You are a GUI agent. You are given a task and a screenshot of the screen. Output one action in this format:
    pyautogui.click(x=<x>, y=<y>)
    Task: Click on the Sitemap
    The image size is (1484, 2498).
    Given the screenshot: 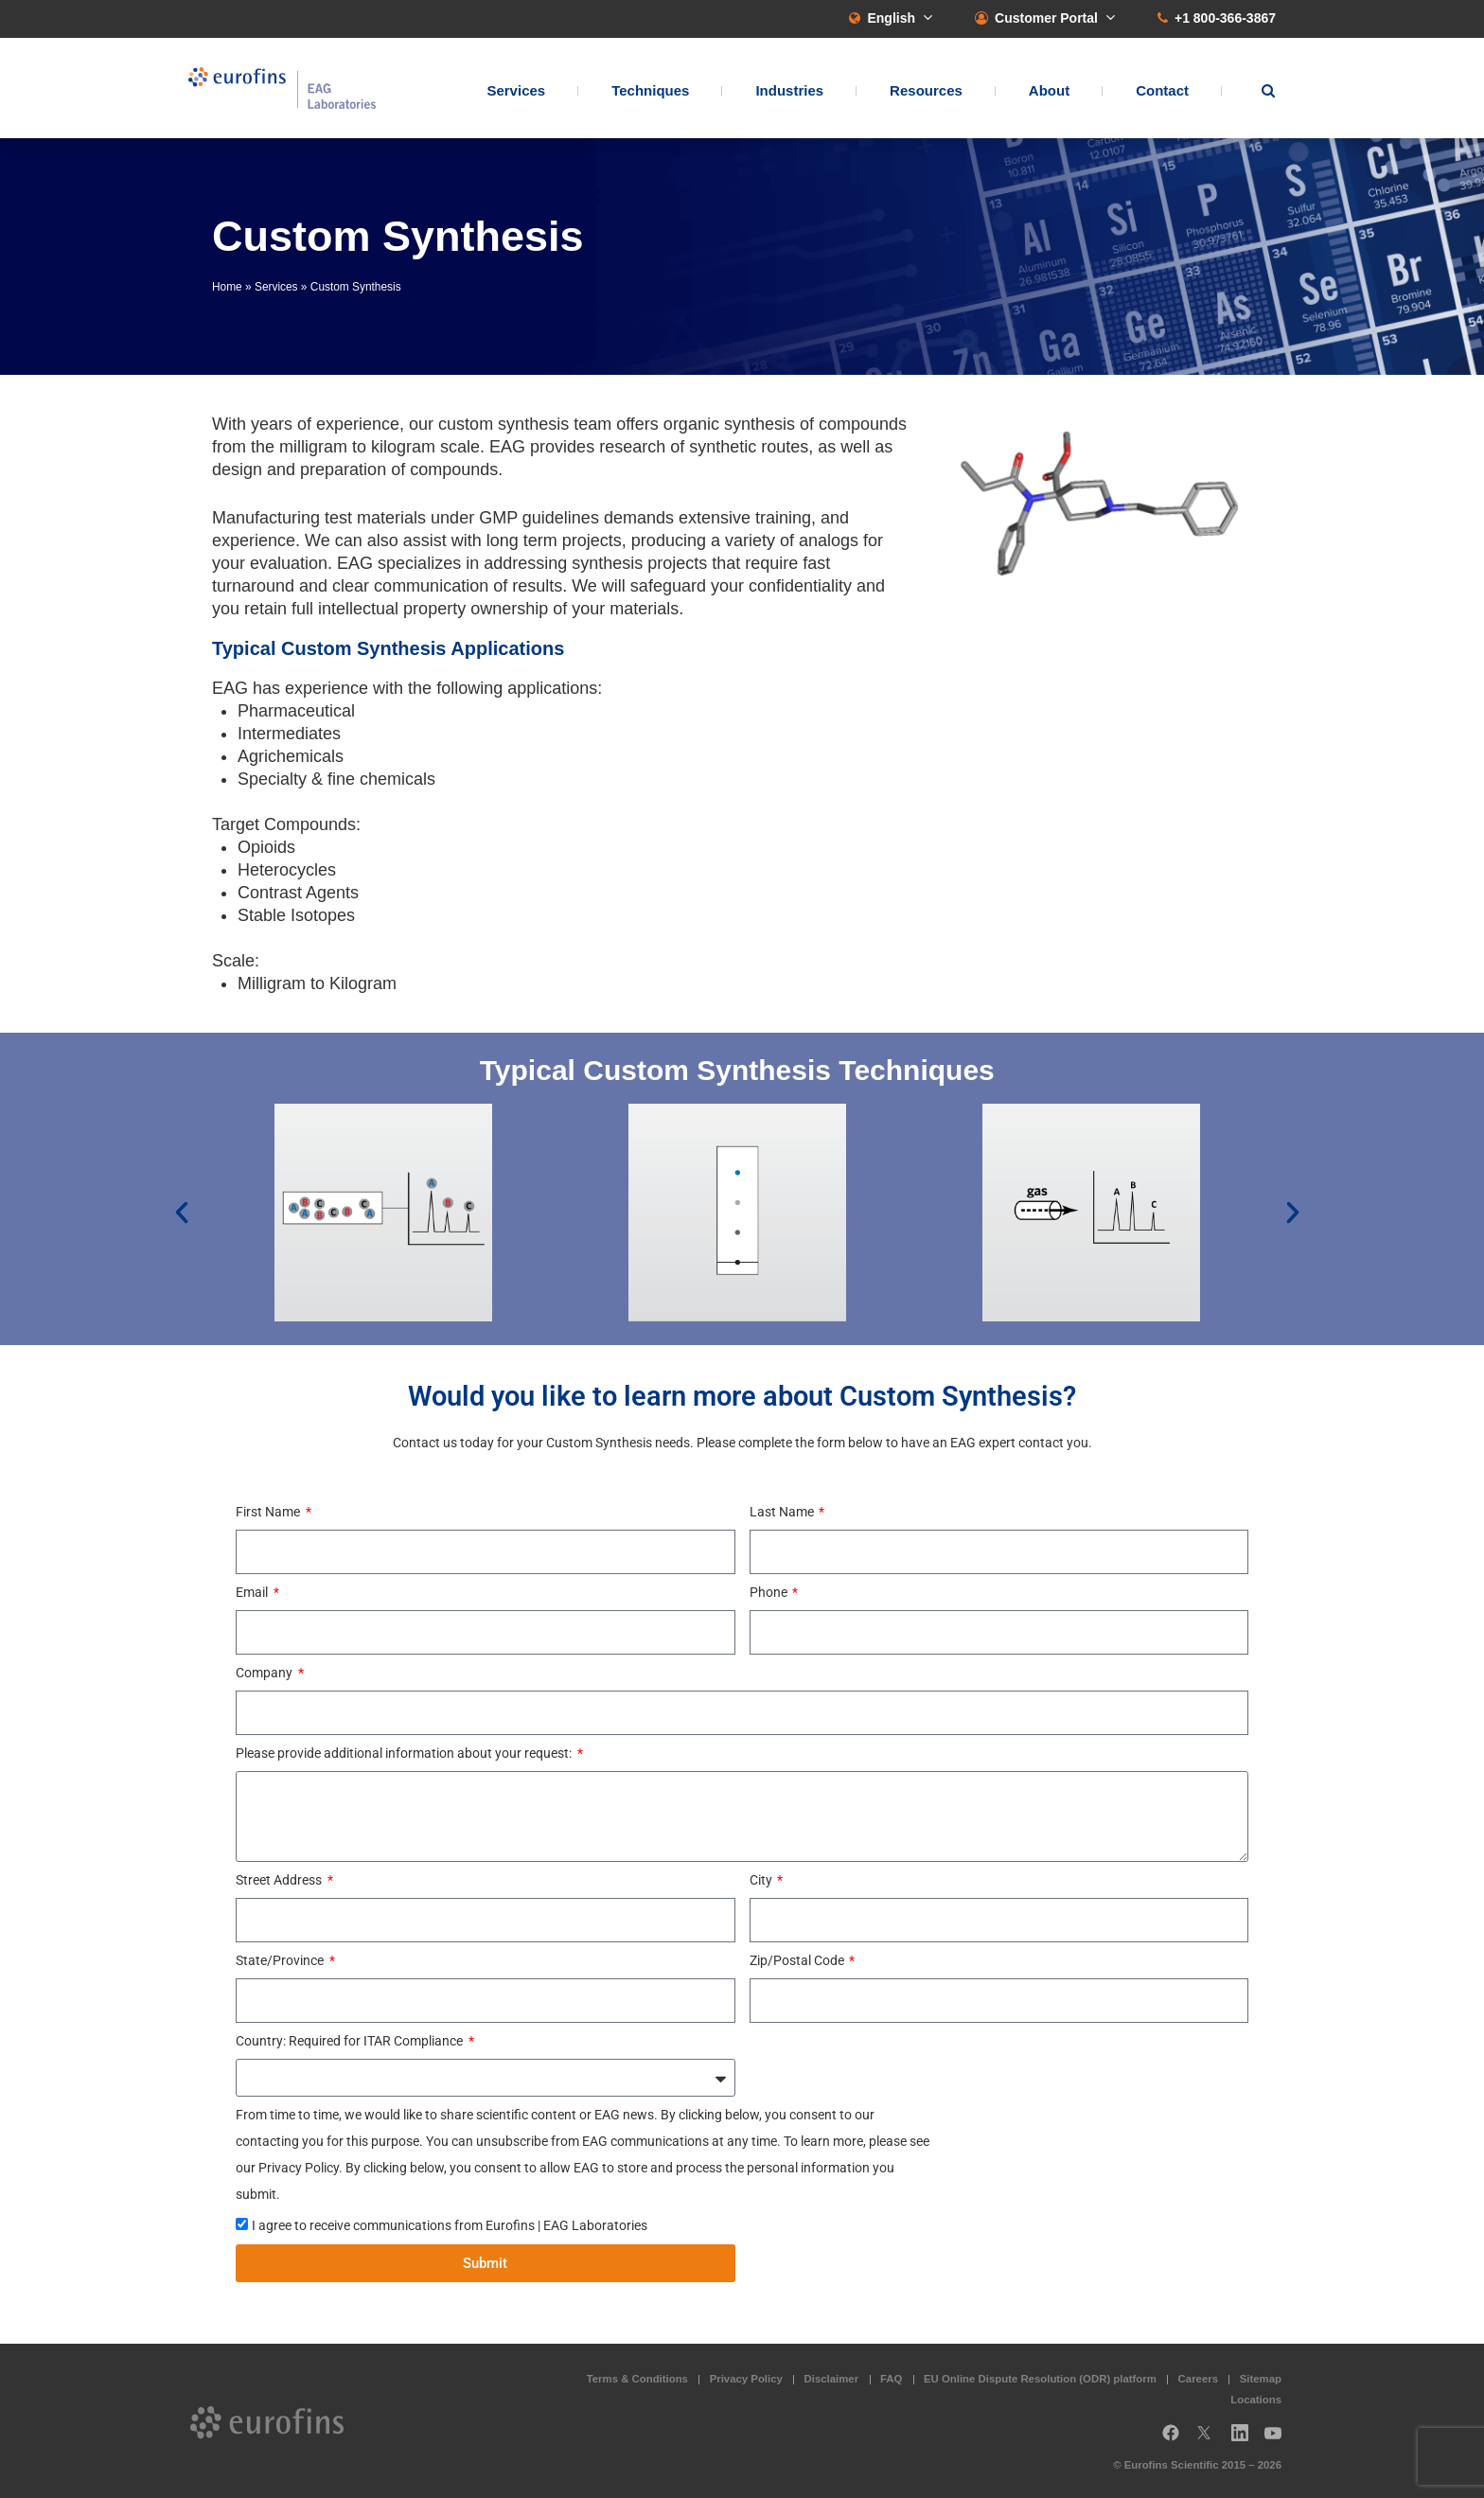 What is the action you would take?
    pyautogui.click(x=1260, y=2378)
    